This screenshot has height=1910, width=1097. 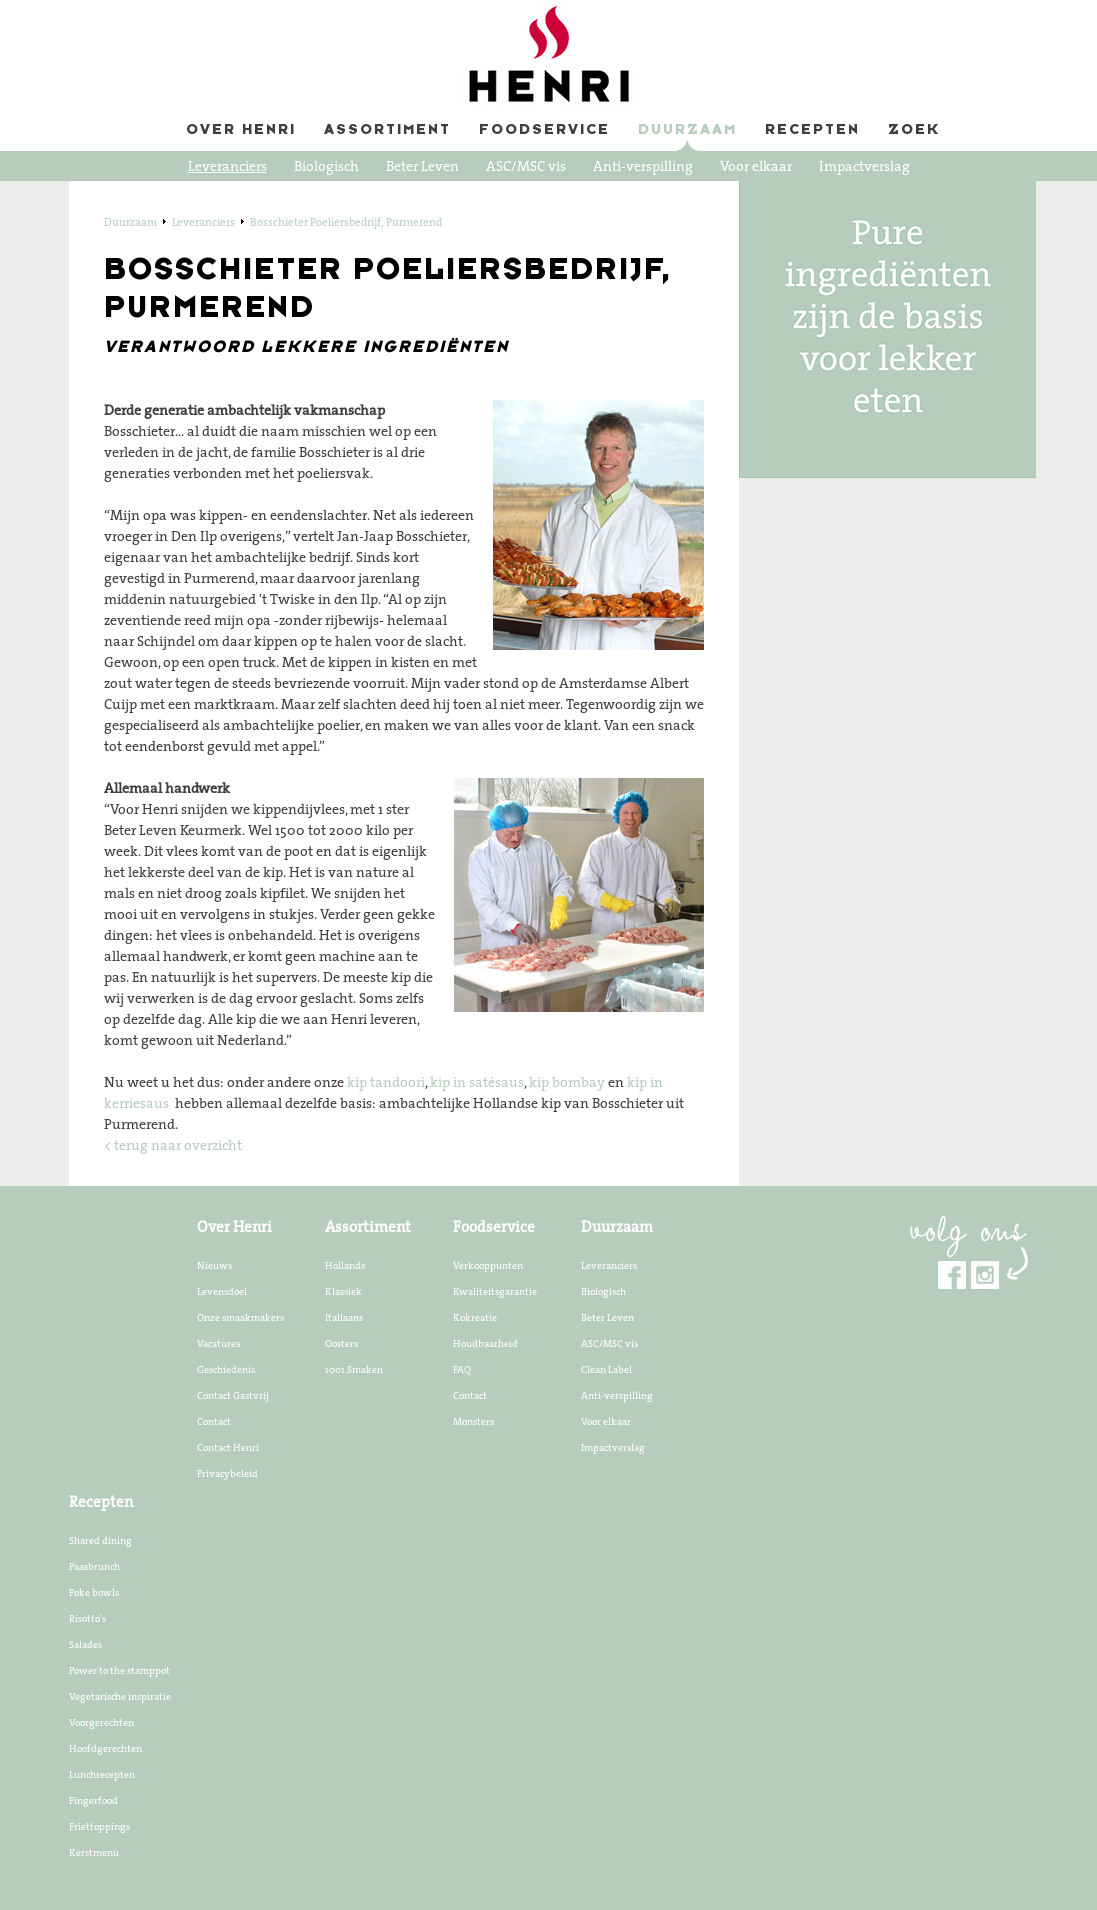 I want to click on kip in satésaus, so click(x=477, y=1082).